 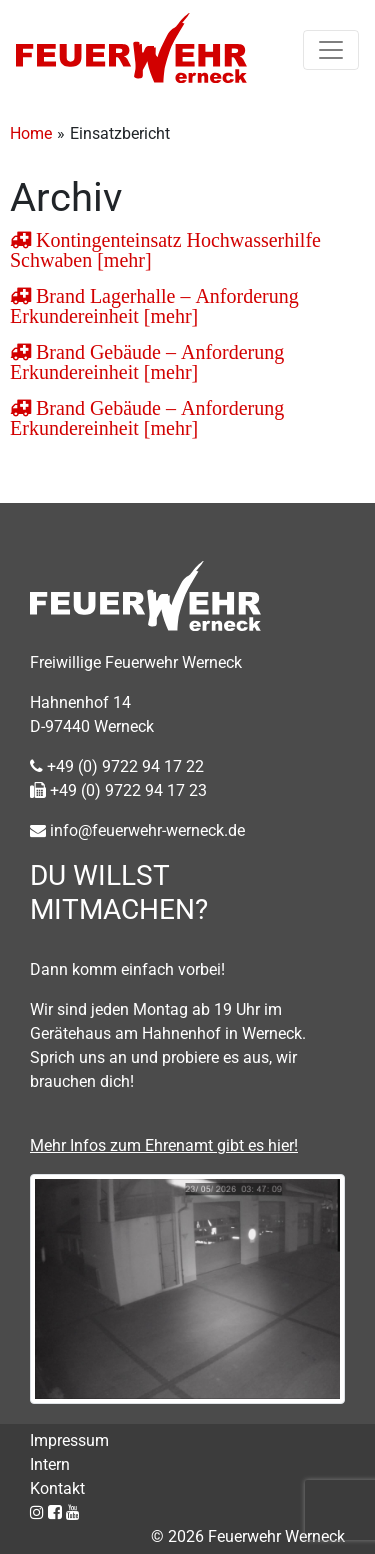 What do you see at coordinates (50, 1464) in the screenshot?
I see `Intern` at bounding box center [50, 1464].